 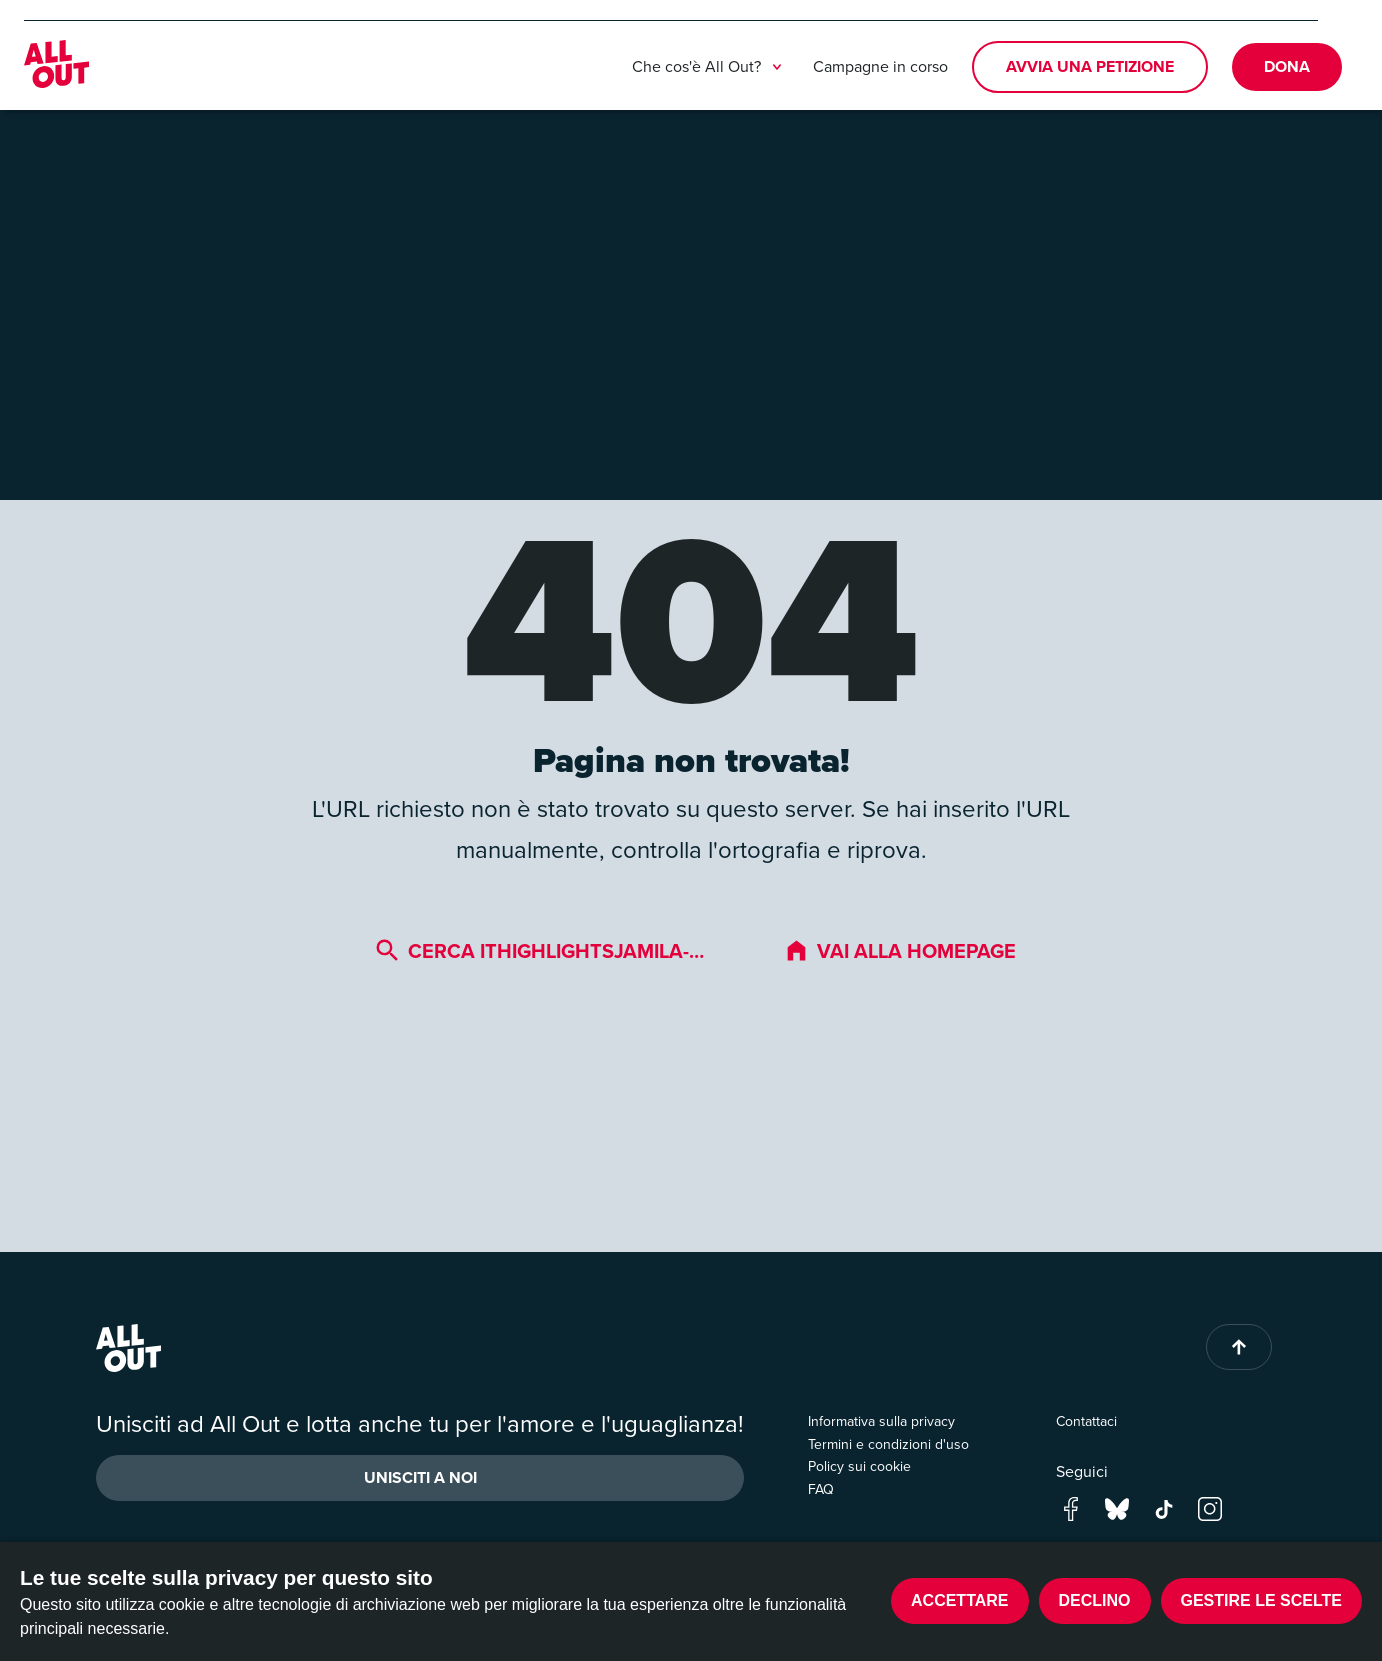 I want to click on Vai alla homepage, so click(x=900, y=951).